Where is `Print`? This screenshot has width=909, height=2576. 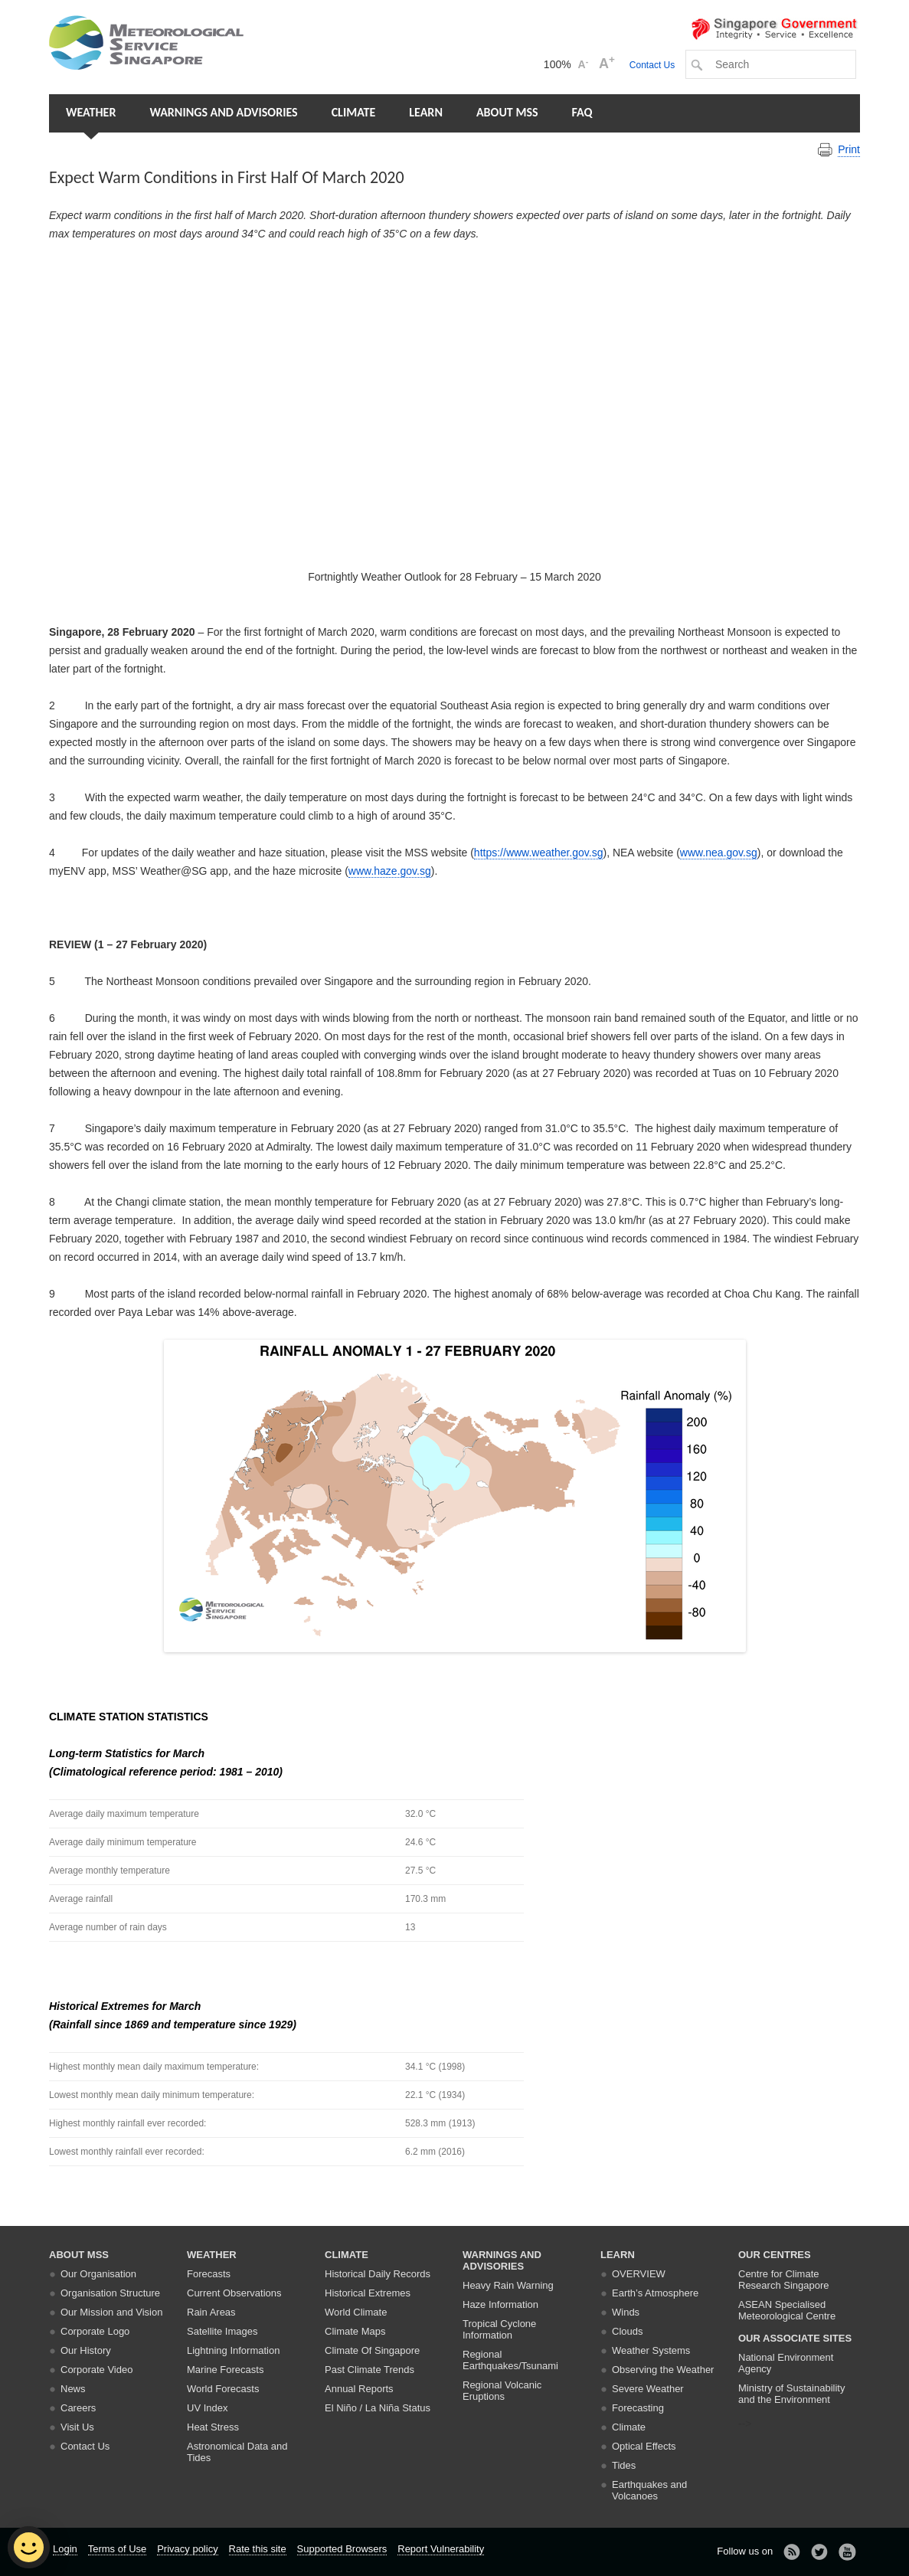
Print is located at coordinates (849, 149).